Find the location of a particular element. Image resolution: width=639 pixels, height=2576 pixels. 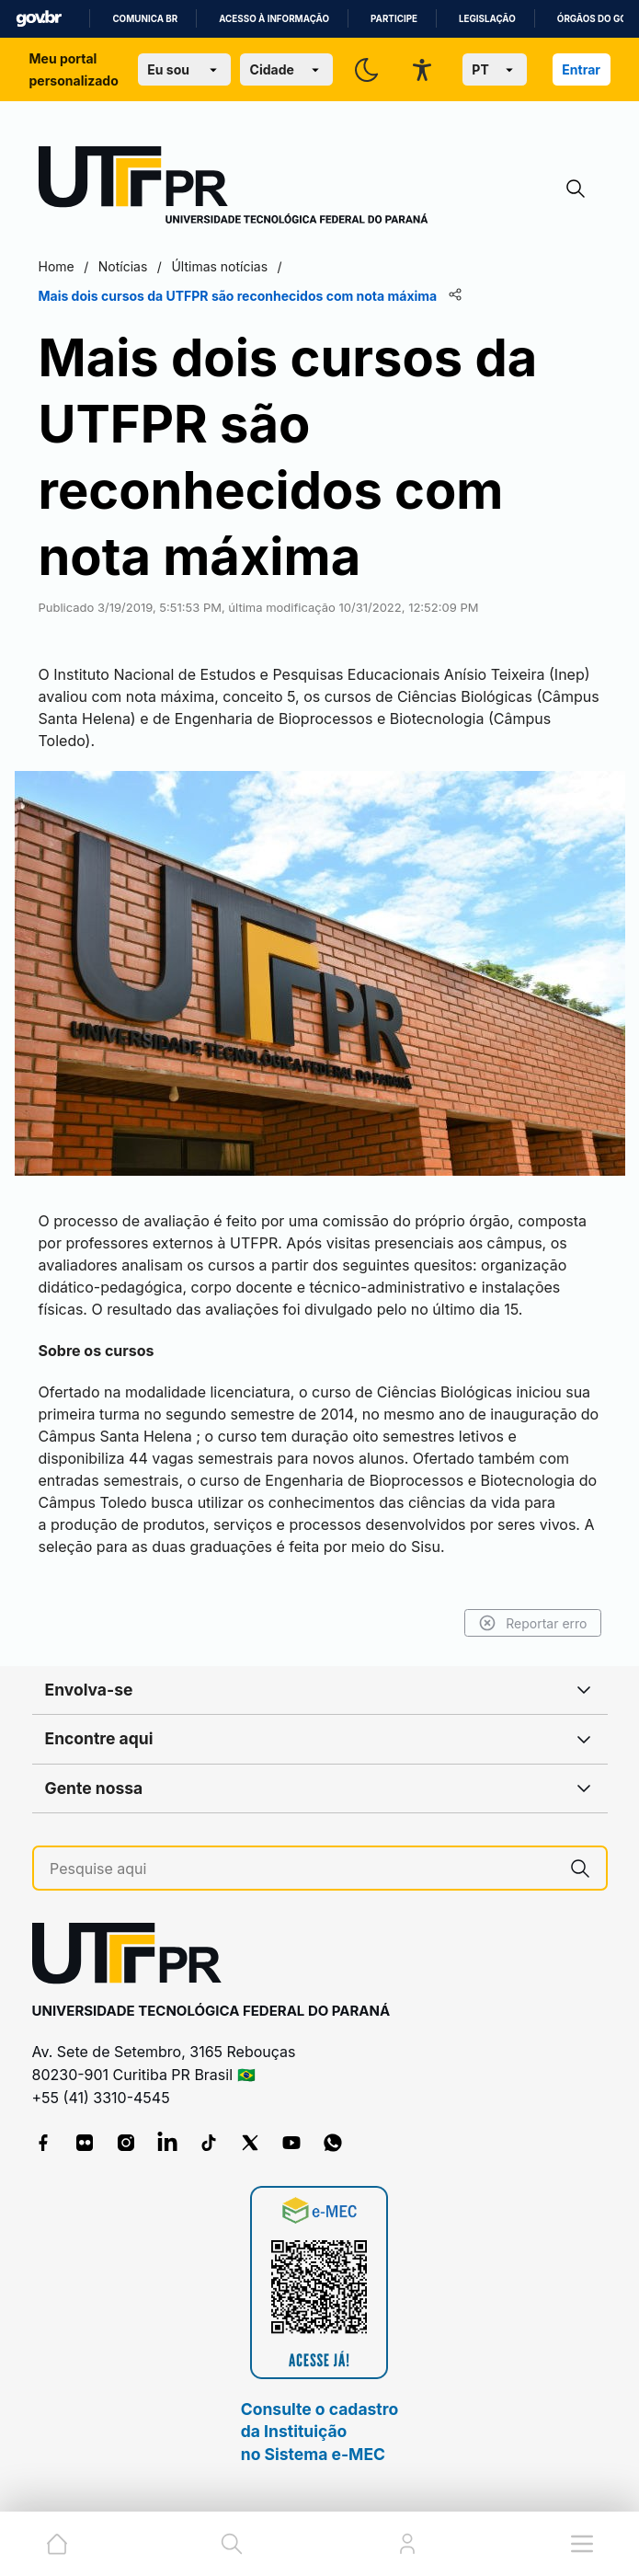

Home is located at coordinates (56, 266).